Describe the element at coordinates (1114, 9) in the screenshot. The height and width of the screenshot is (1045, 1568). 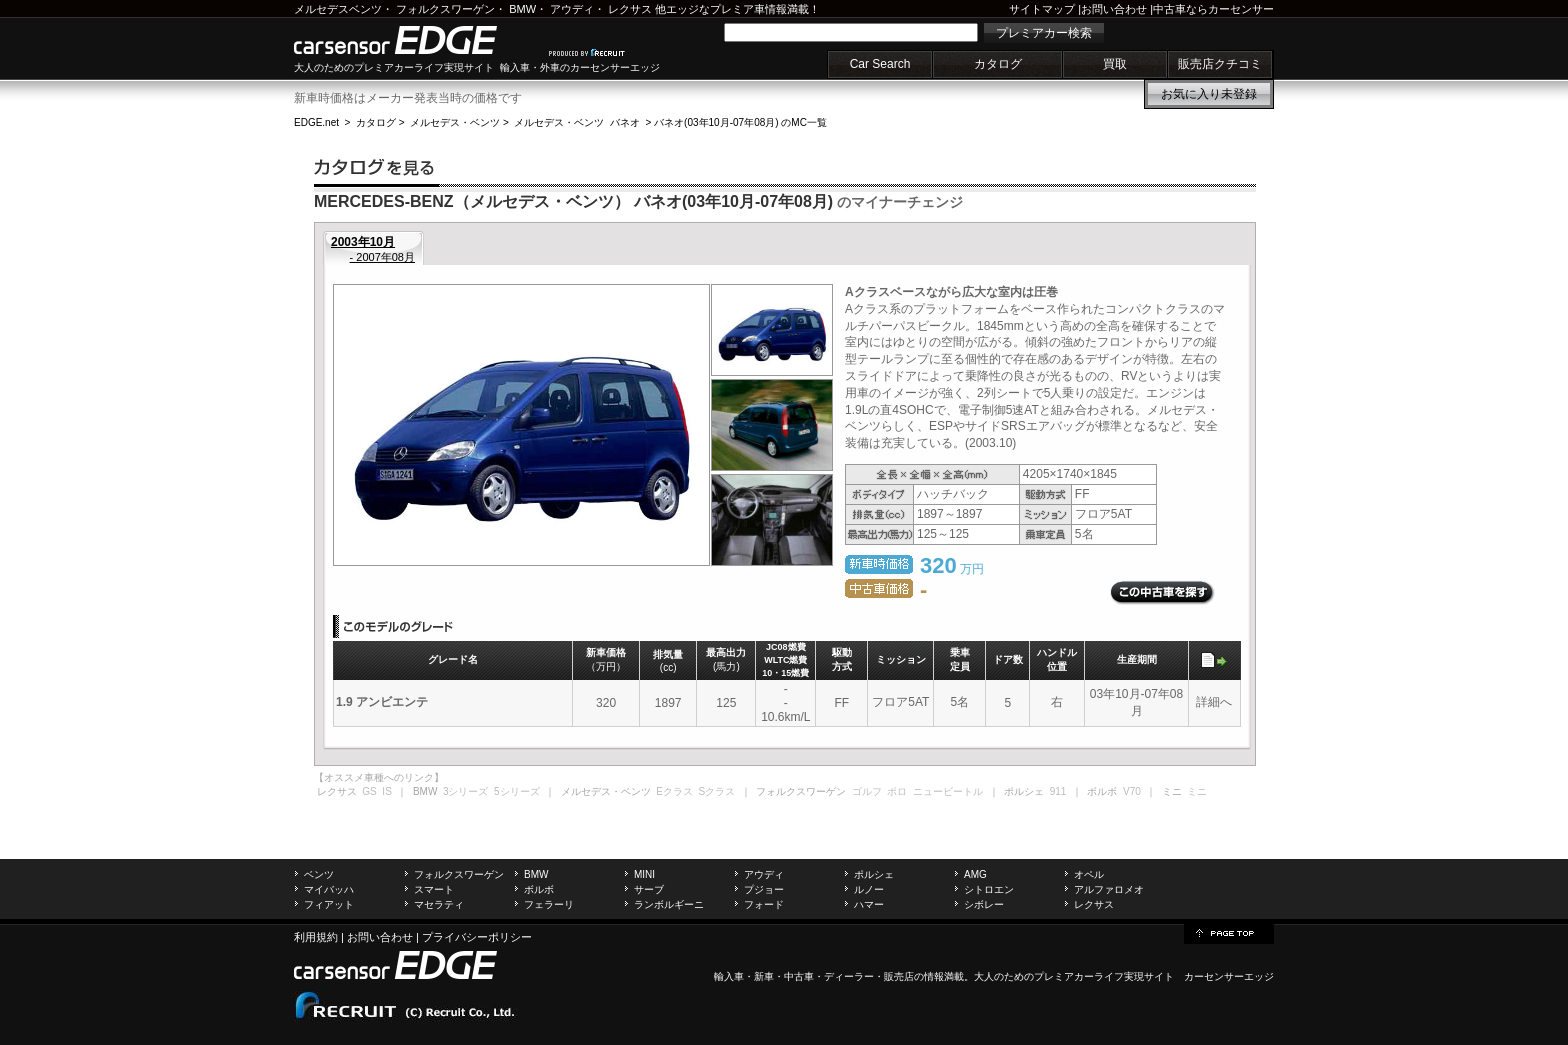
I see `お問い合わせ` at that location.